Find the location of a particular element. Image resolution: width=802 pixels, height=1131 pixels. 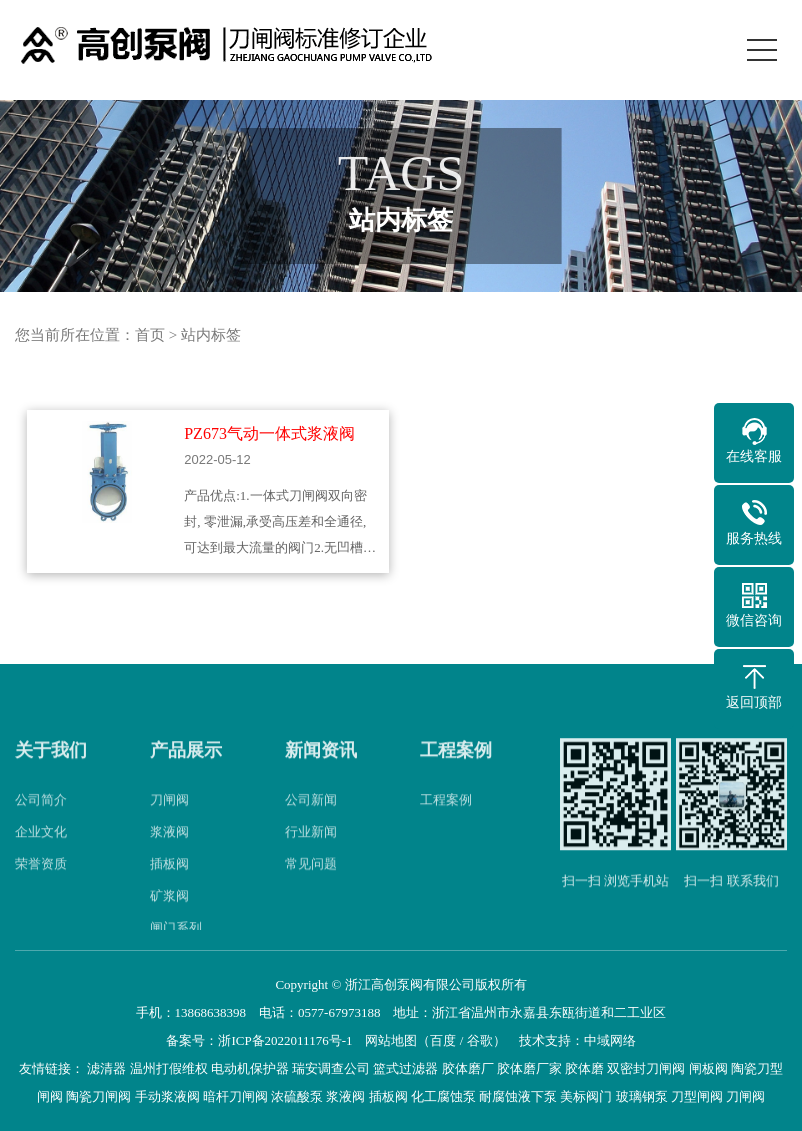

瑞安调查公司 is located at coordinates (331, 1068).